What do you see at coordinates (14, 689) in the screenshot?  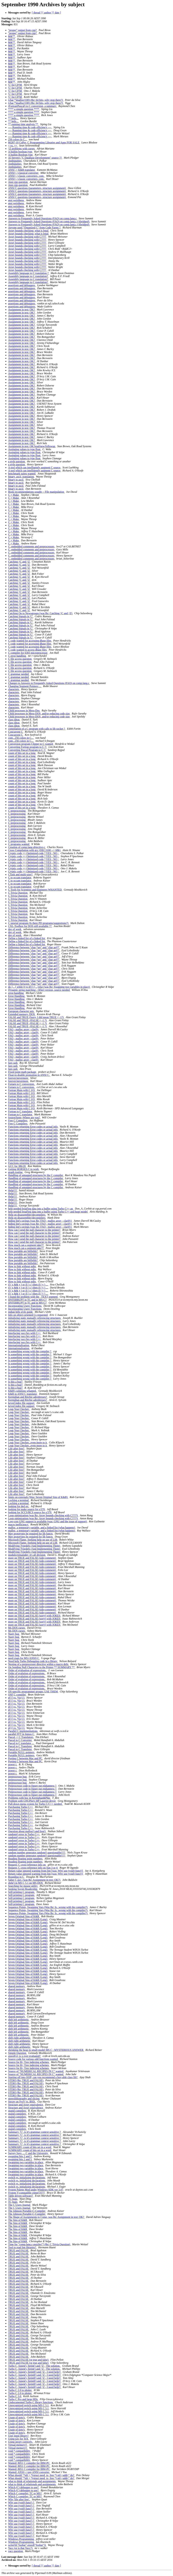 I see `characters` at bounding box center [14, 689].